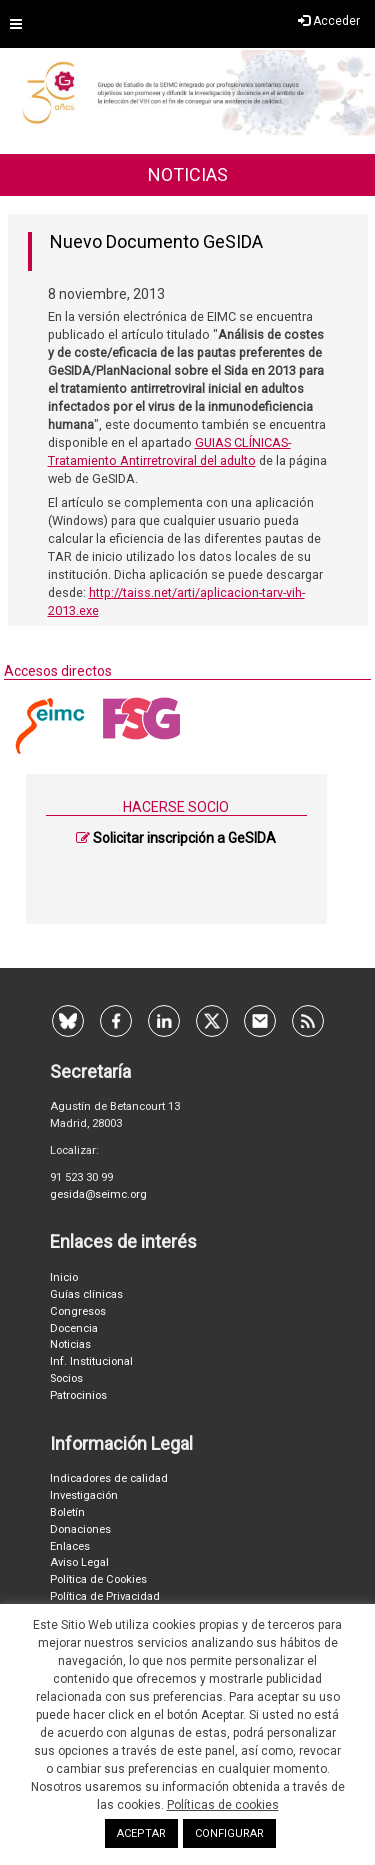  I want to click on Inf. Institucional, so click(91, 1361).